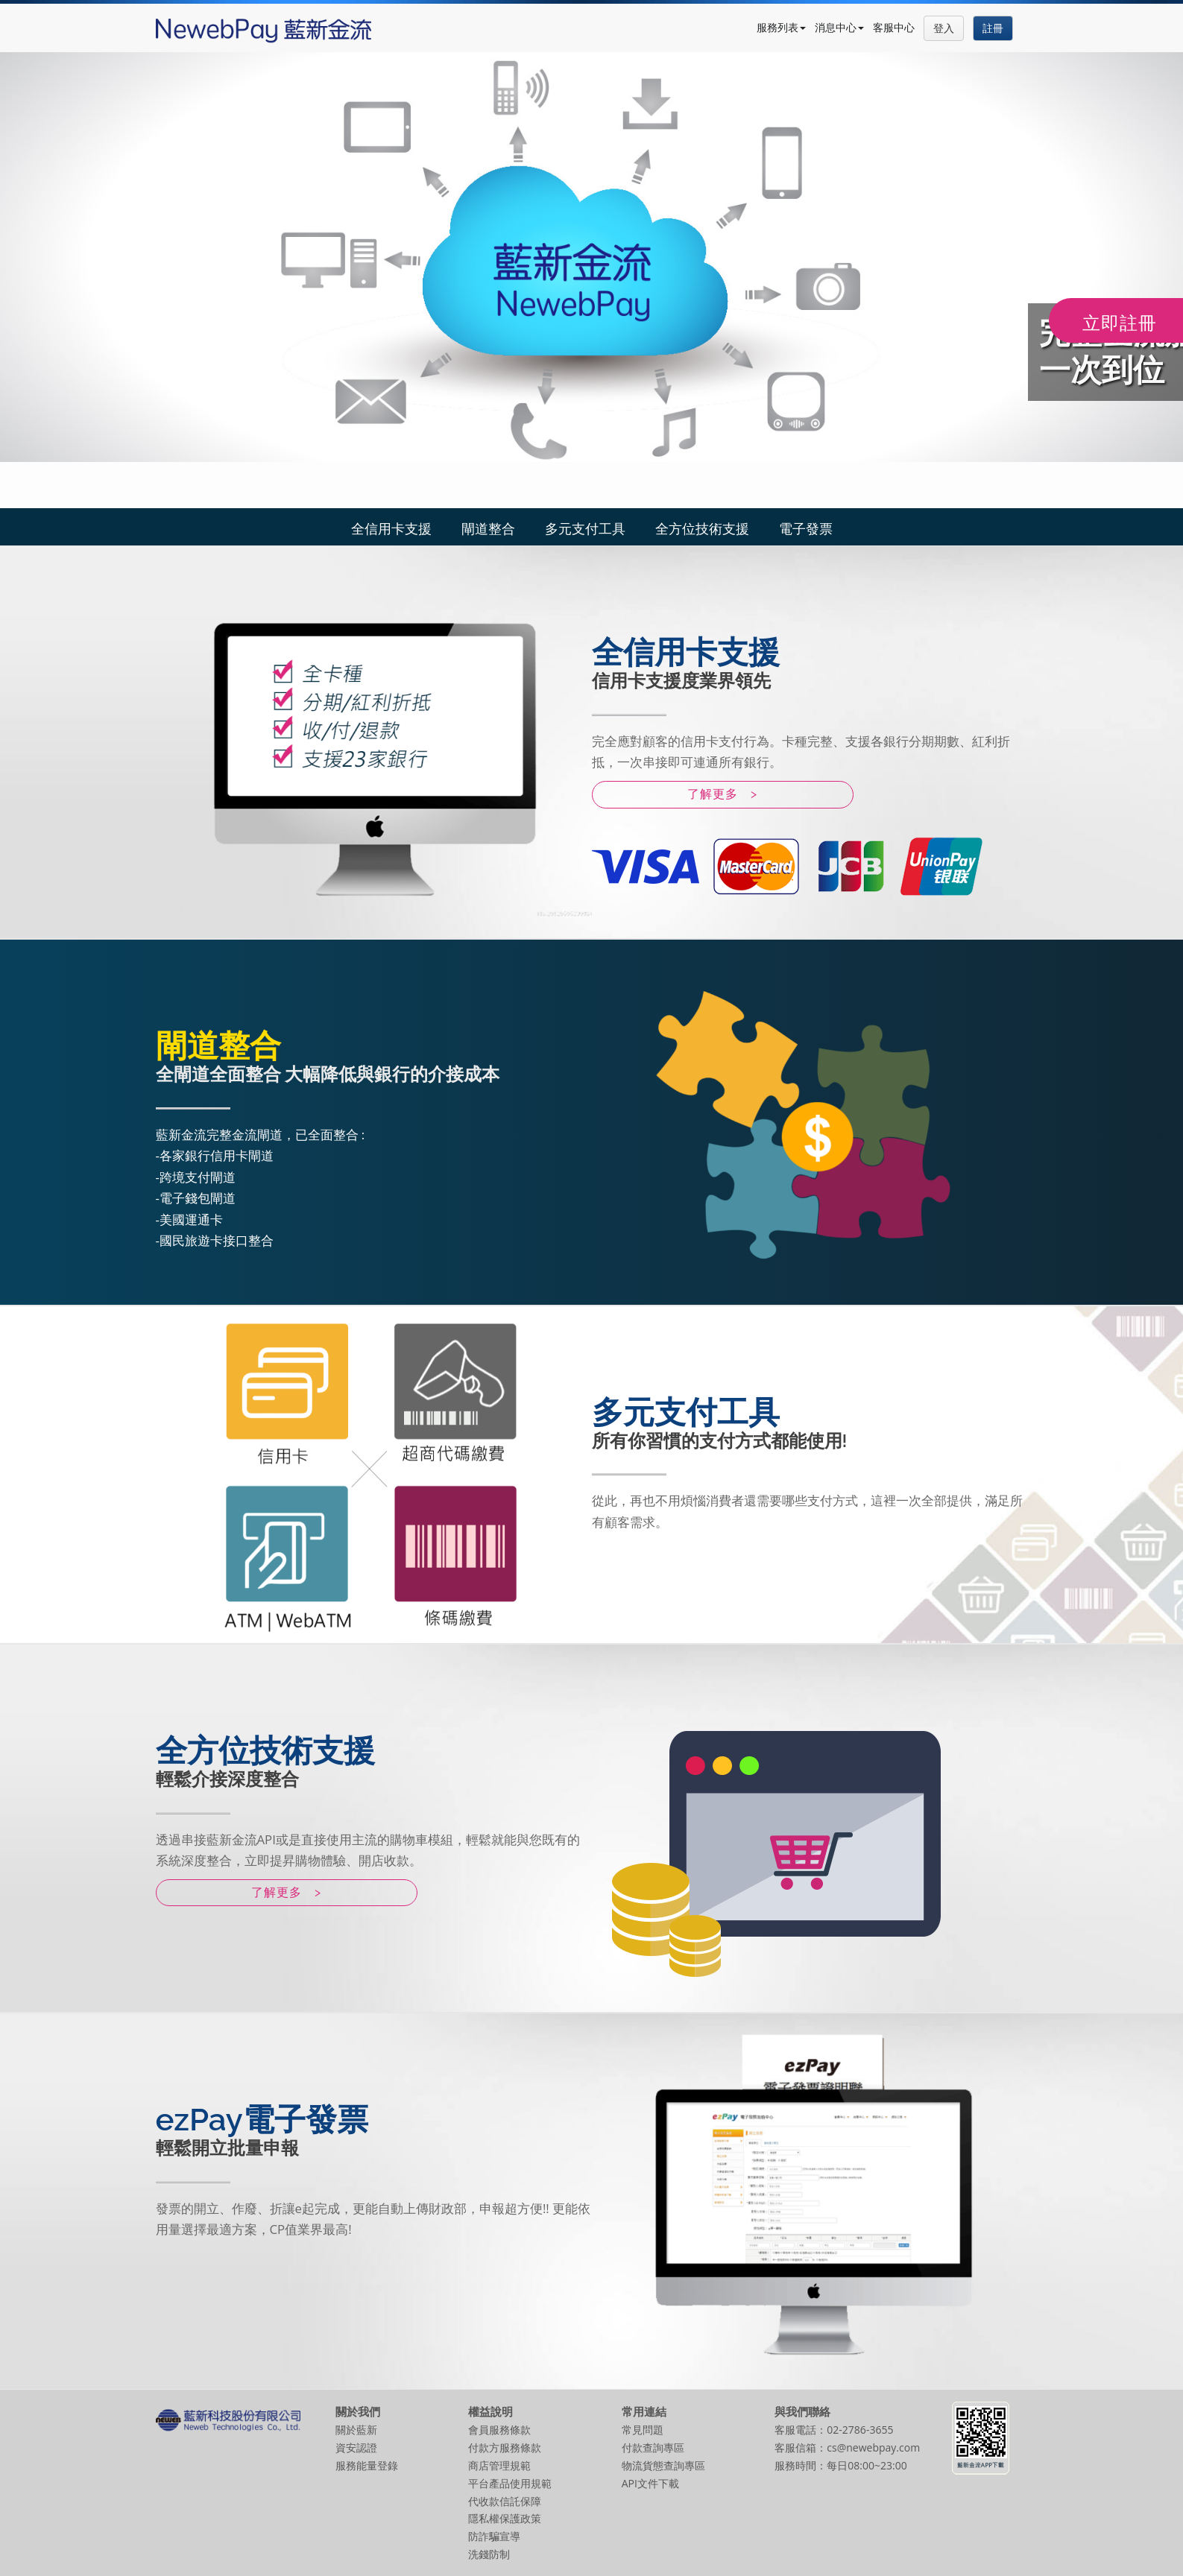  What do you see at coordinates (663, 2465) in the screenshot?
I see `物流貨態查詢專區` at bounding box center [663, 2465].